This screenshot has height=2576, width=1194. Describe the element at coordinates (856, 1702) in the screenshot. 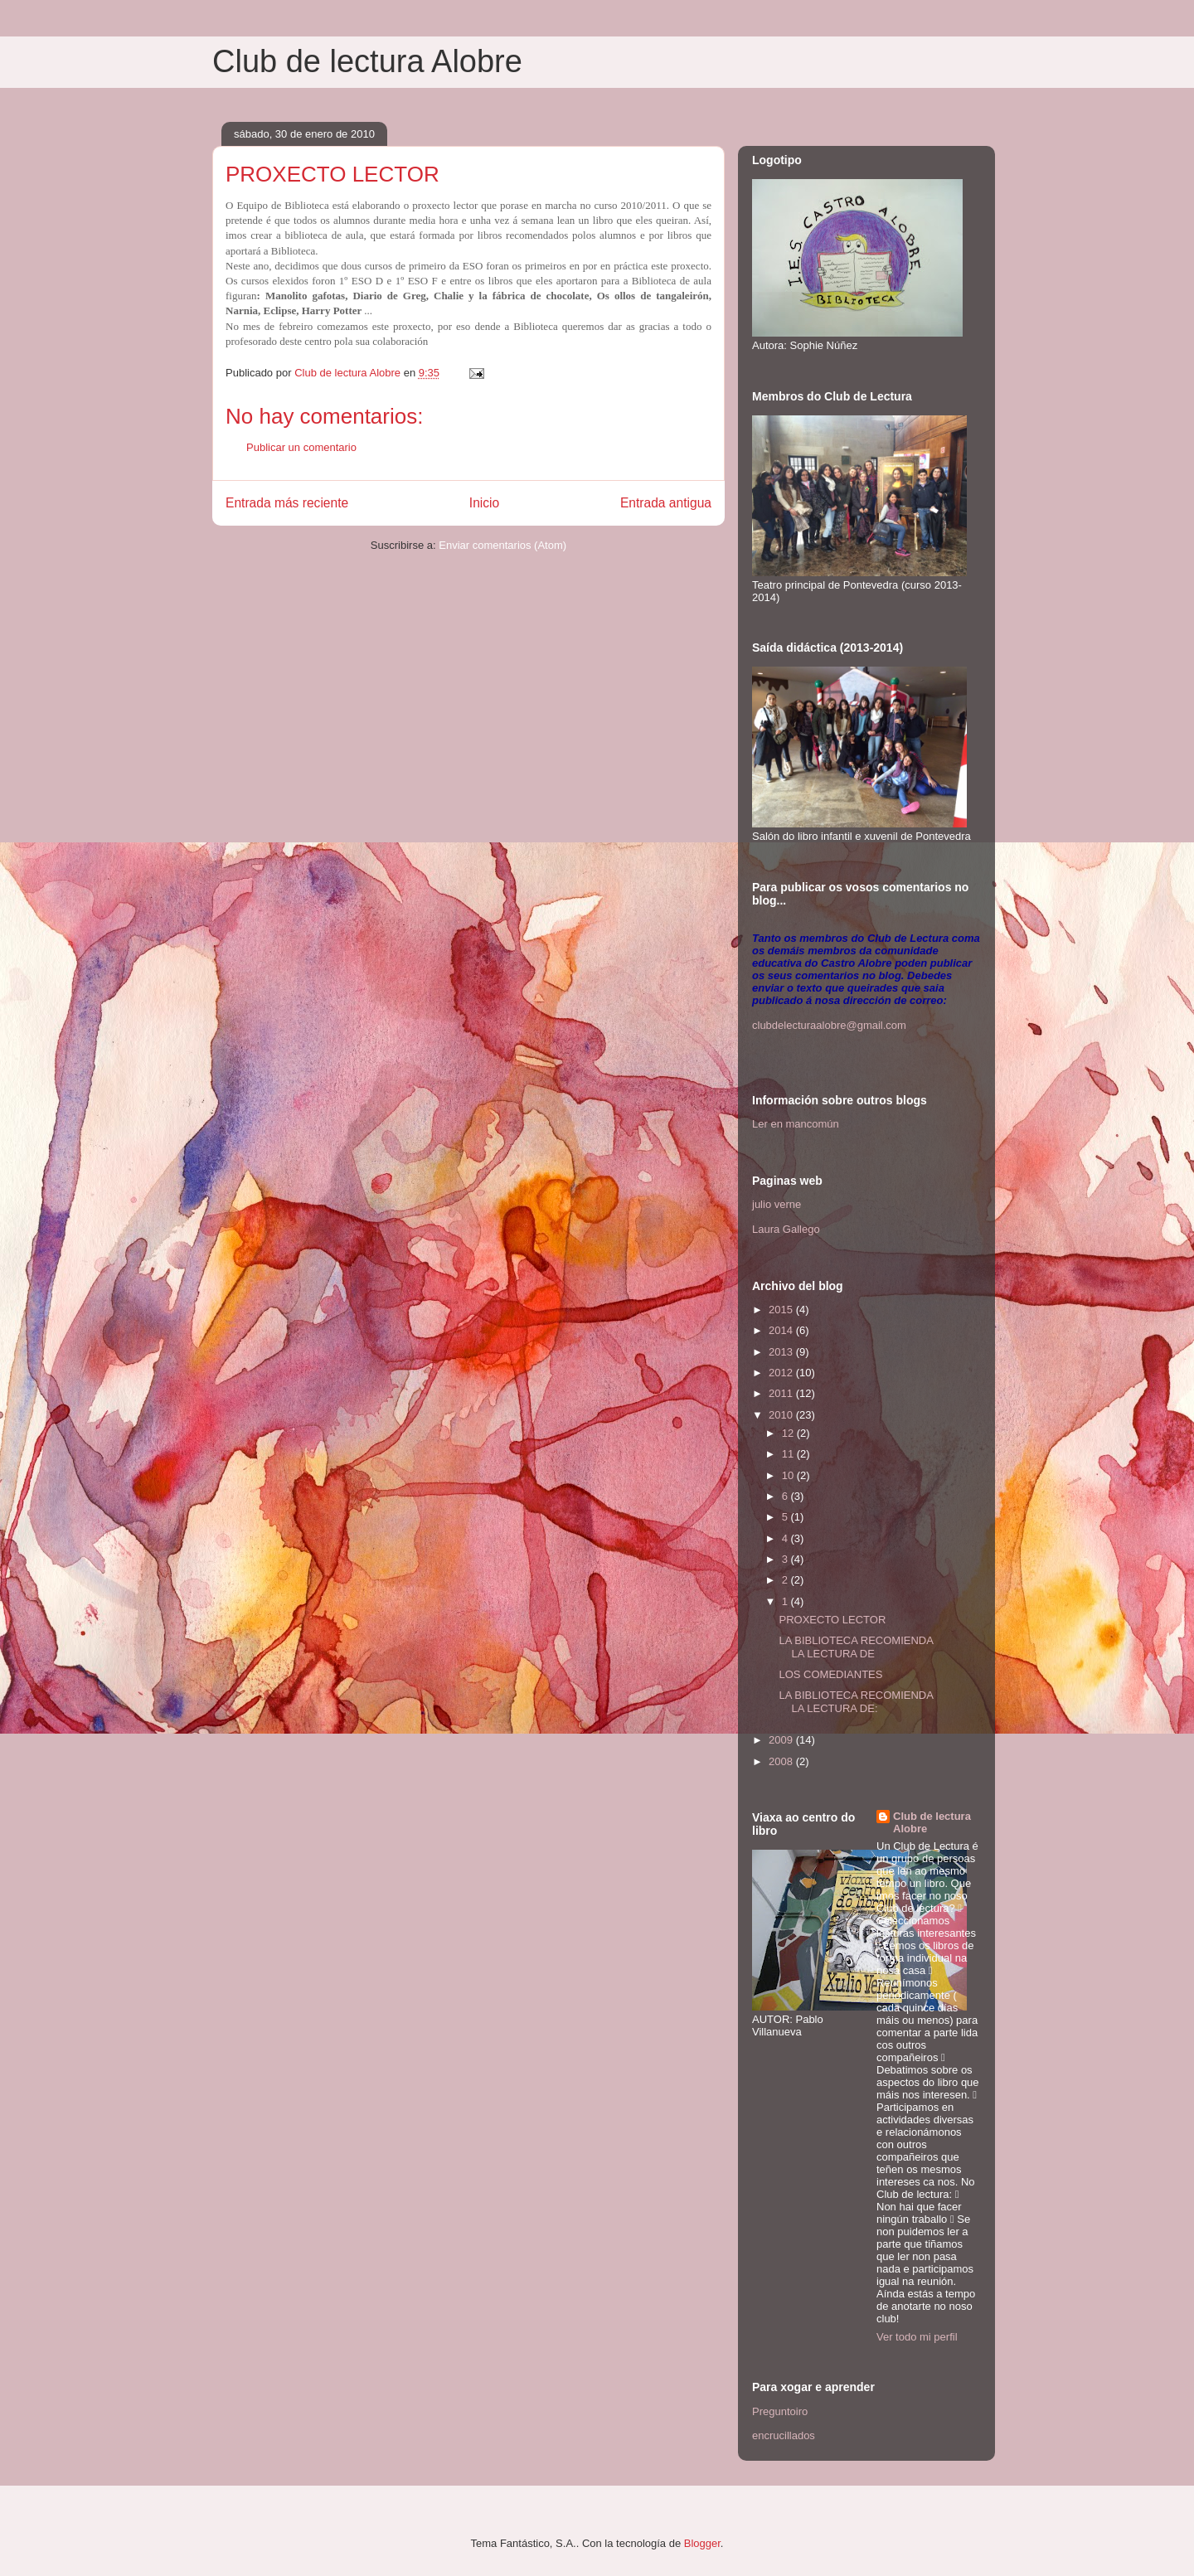

I see `LA BIBLIOTECA RECOMIENDA LA LECTURA DE:` at that location.